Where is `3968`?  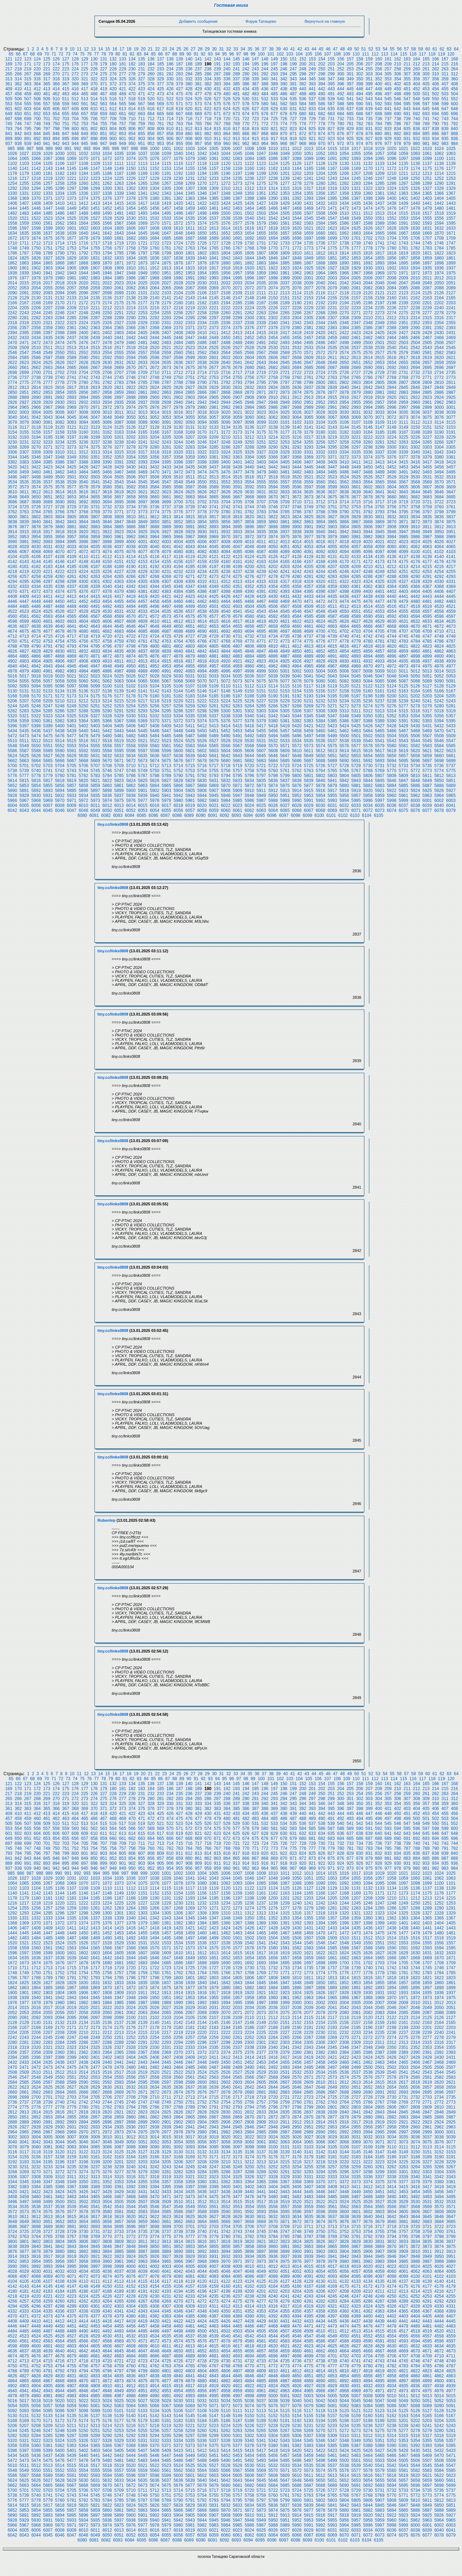
3968 is located at coordinates (202, 536).